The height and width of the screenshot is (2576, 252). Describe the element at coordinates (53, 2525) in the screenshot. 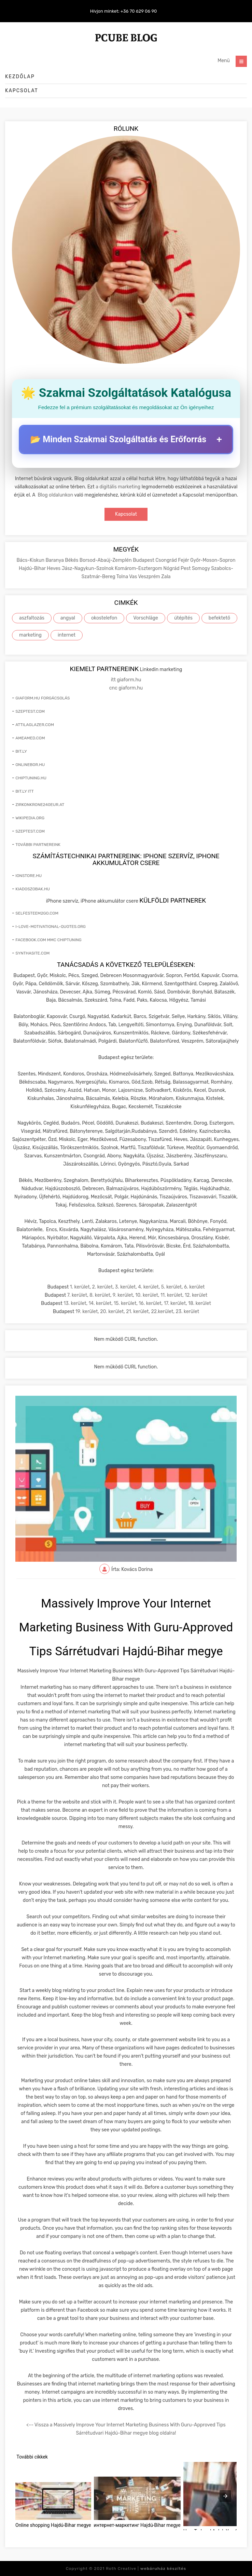

I see `Online shopping Hajdú-Bihar megye` at that location.